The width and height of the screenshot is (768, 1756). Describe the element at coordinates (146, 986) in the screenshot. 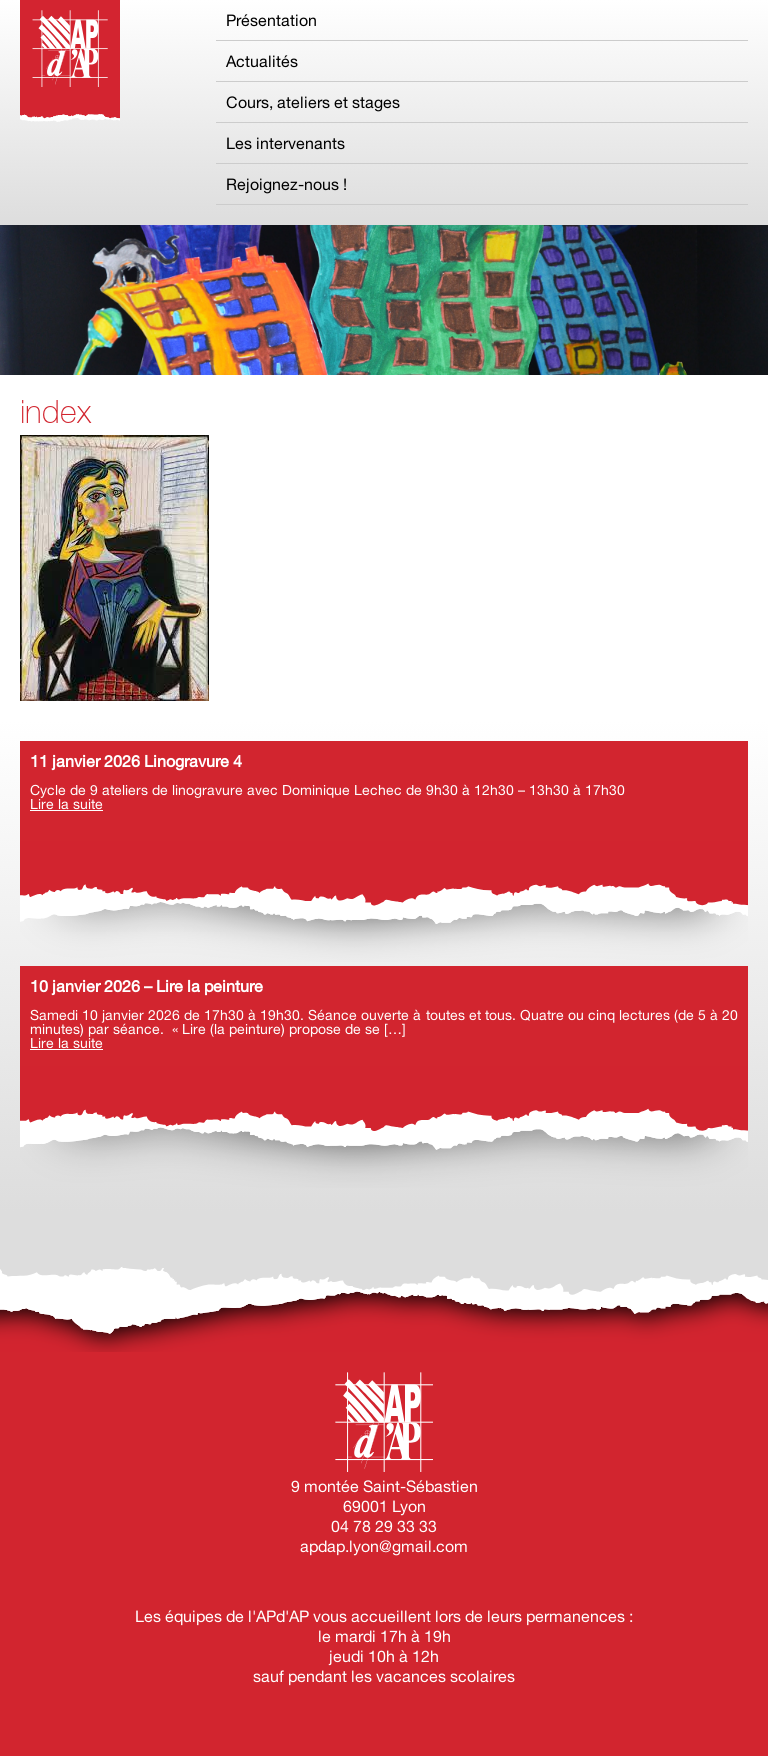

I see `10 janvier 2026 – Lire la peinture` at that location.